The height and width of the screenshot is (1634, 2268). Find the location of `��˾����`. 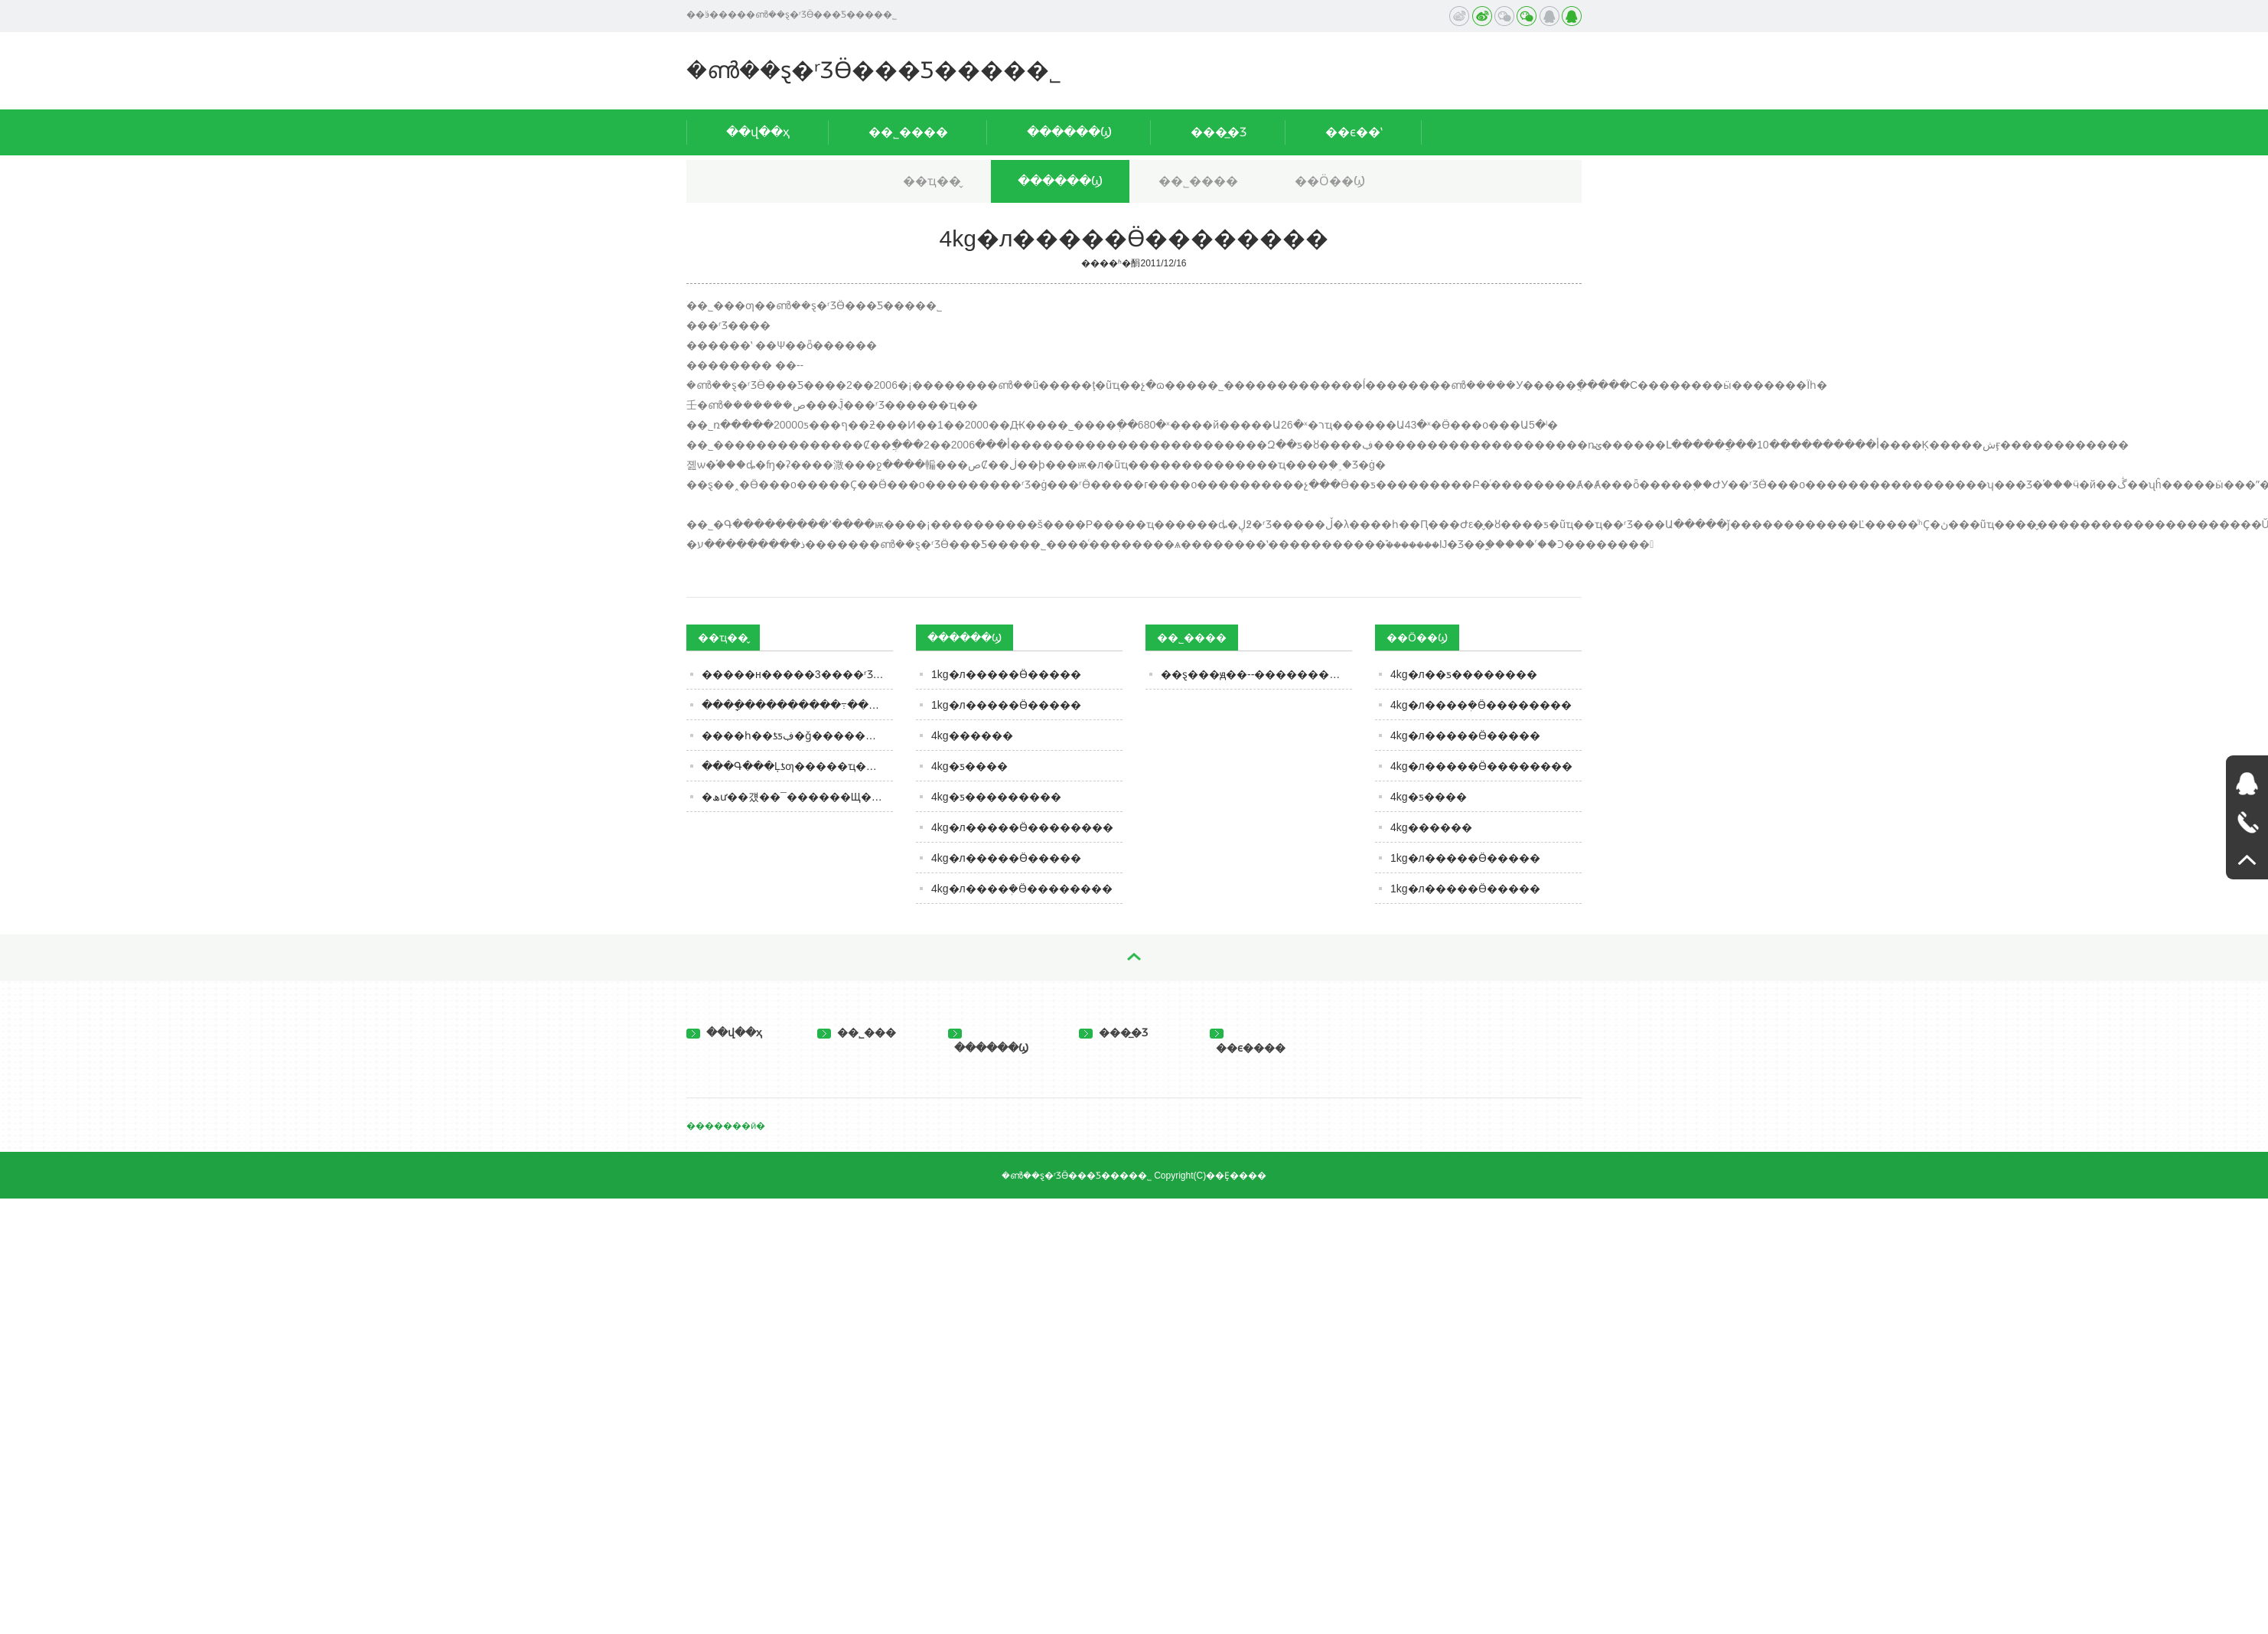

��˾���� is located at coordinates (908, 132).